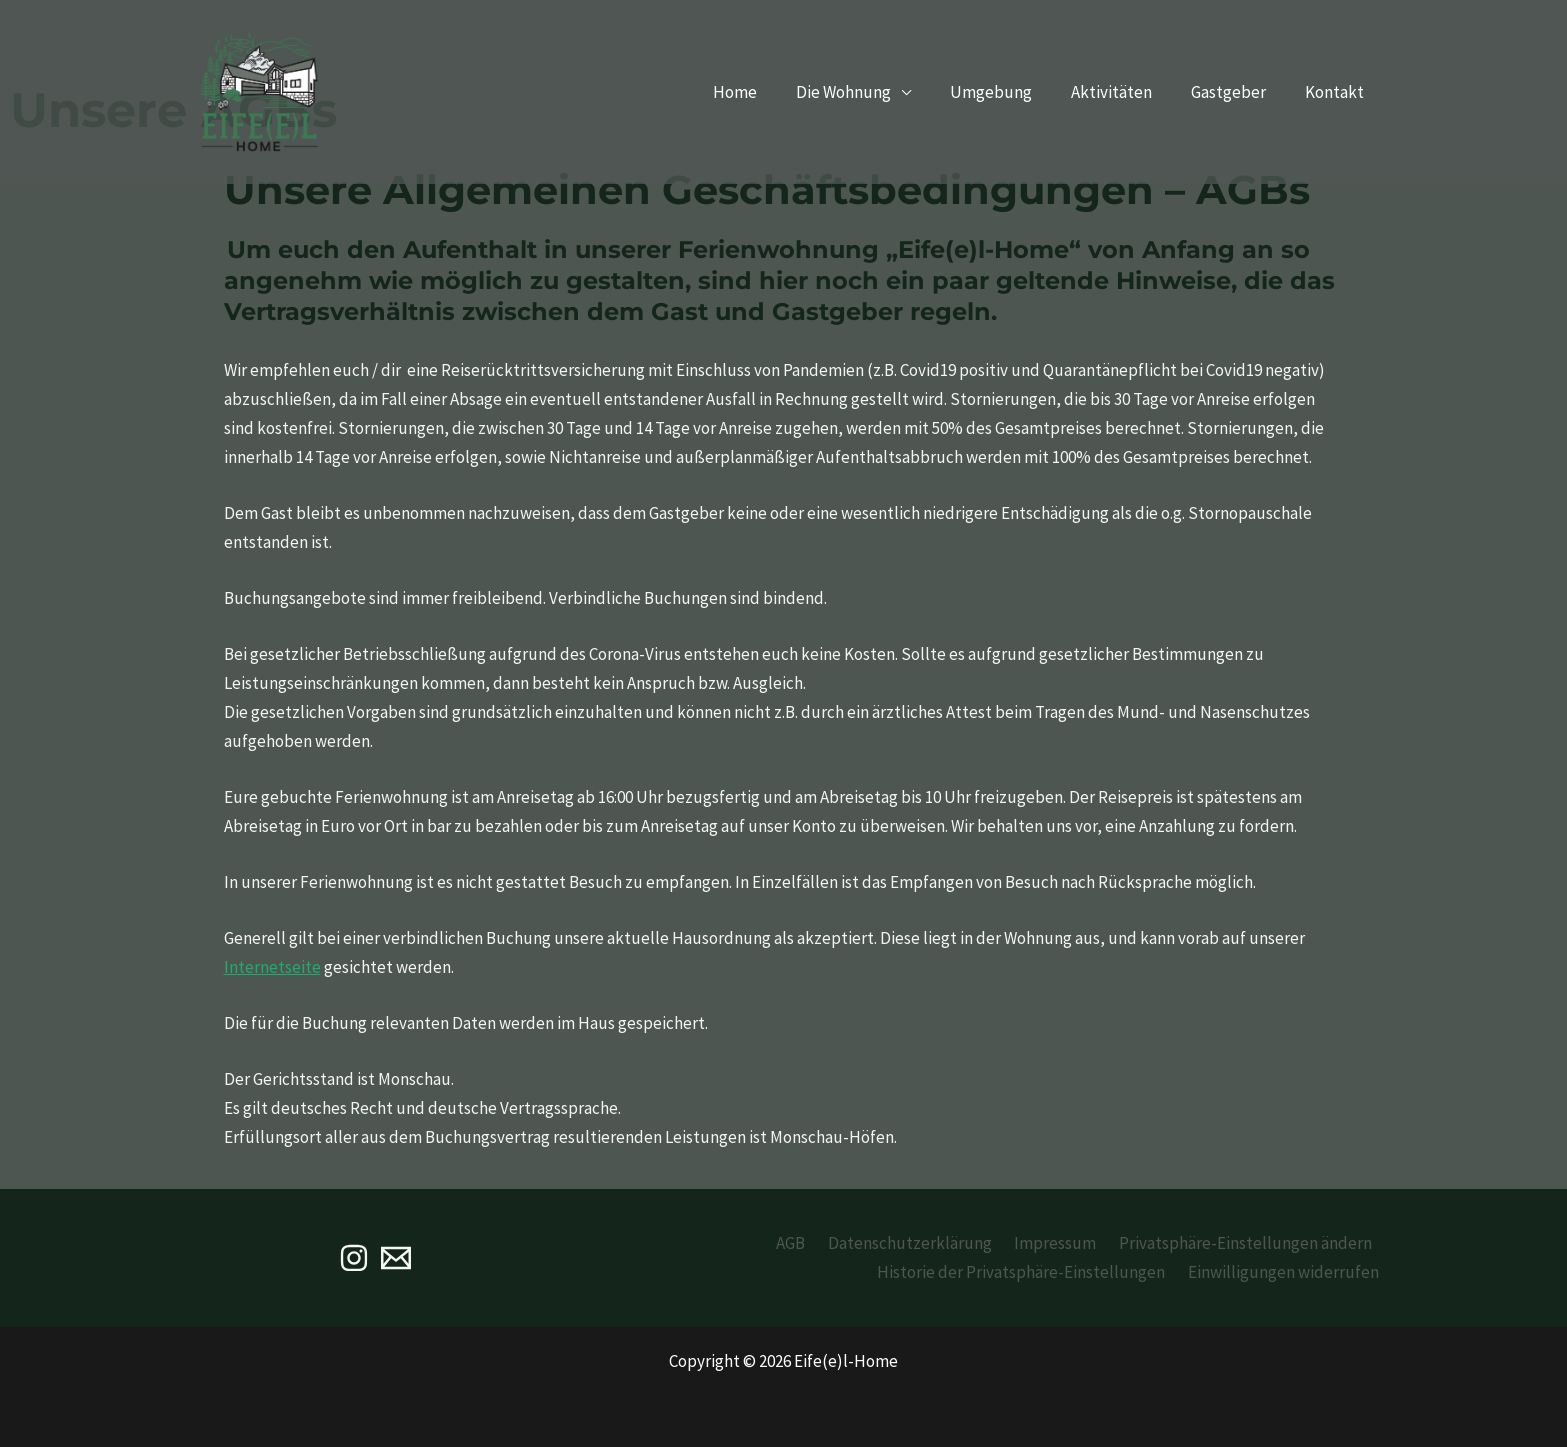 The image size is (1567, 1447). I want to click on Historie der Privatsphäre-Einstellungen [button], so click(1032, 1272).